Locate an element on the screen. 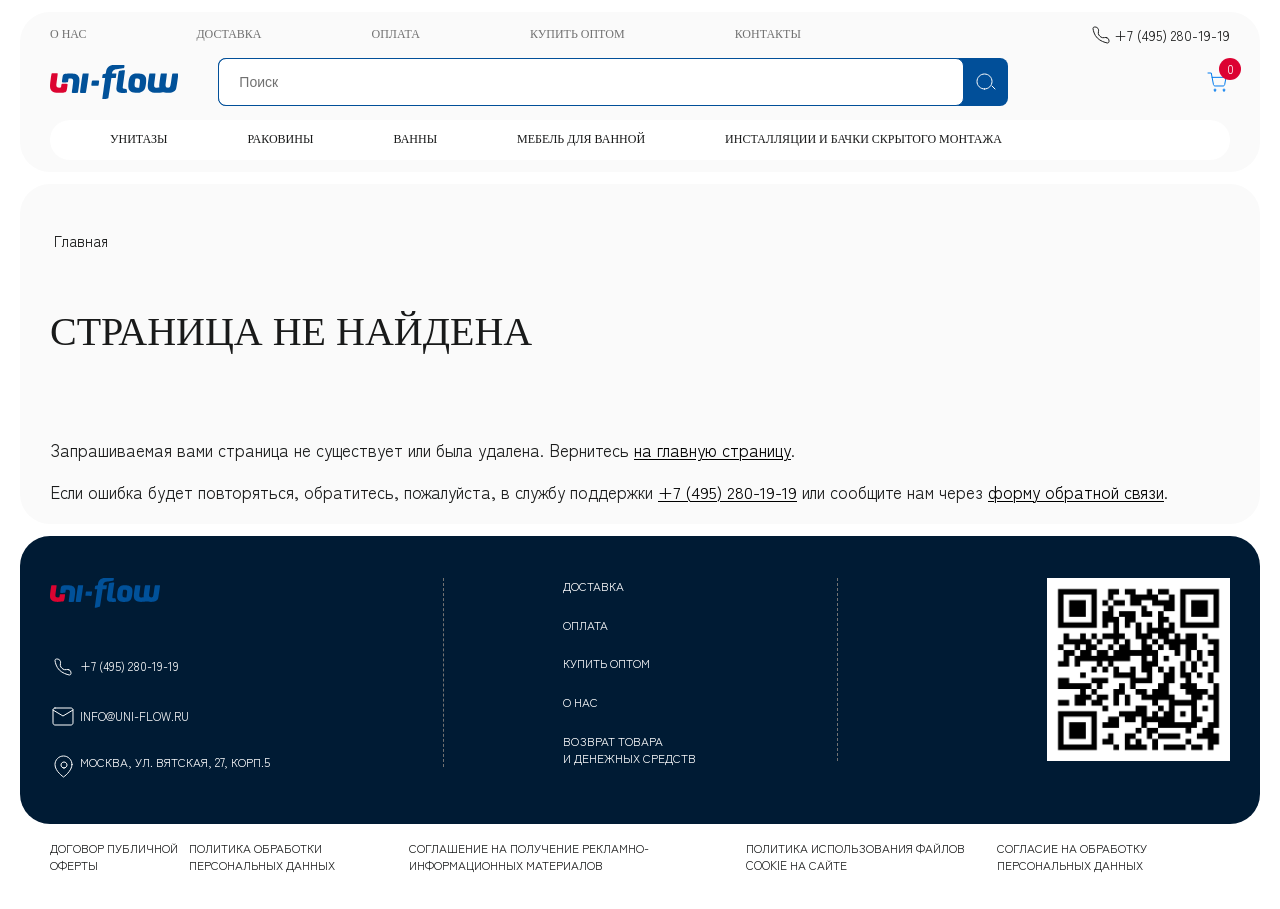 The image size is (1280, 909). Договор публичной оферты is located at coordinates (114, 856).